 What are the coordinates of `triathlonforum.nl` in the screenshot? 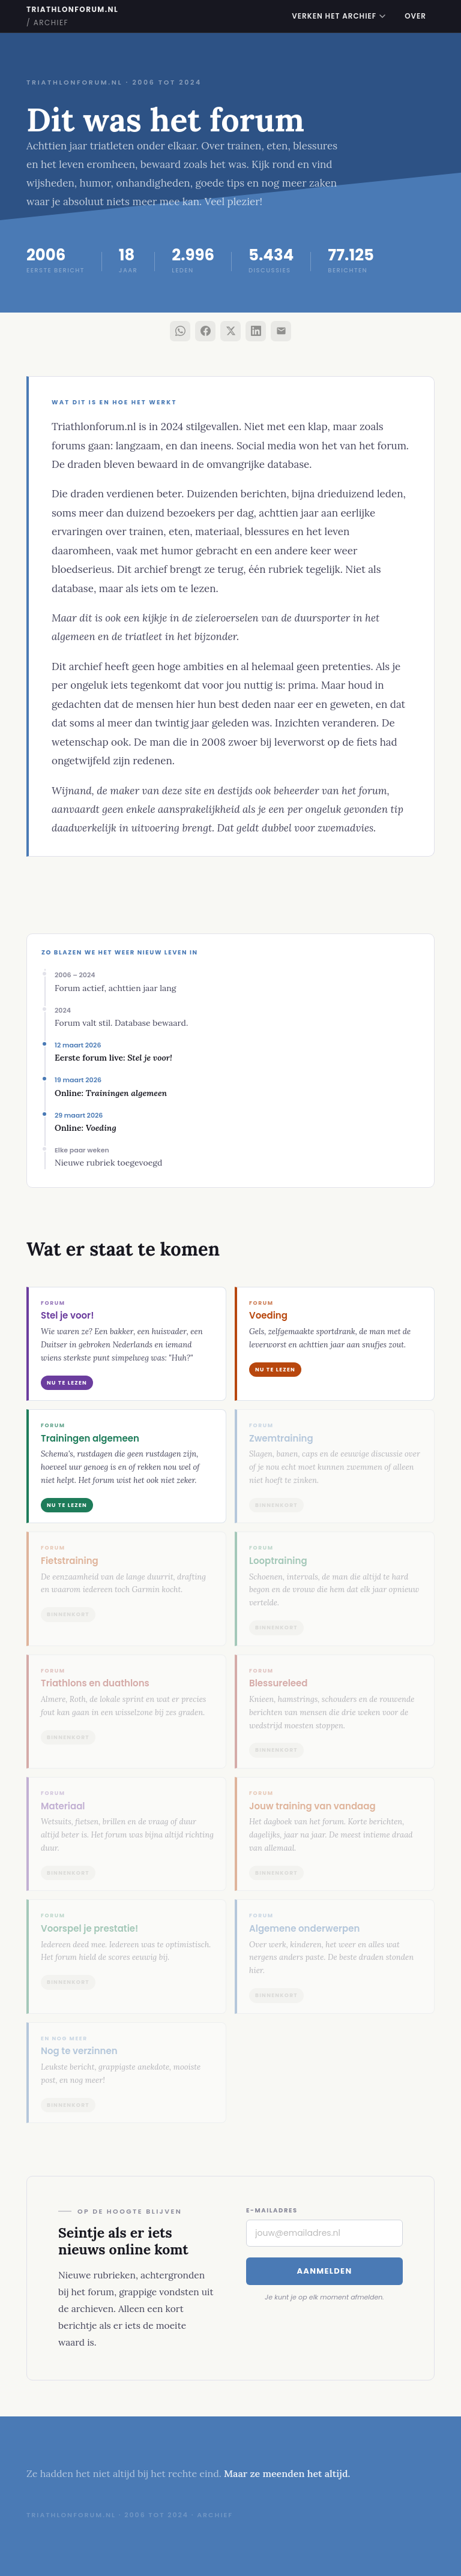 It's located at (72, 16).